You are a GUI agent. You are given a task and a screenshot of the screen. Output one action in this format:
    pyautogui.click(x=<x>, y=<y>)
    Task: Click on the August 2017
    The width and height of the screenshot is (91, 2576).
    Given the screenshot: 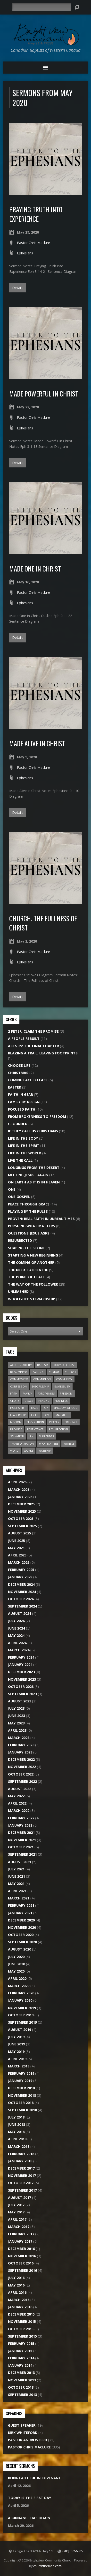 What is the action you would take?
    pyautogui.click(x=19, y=2197)
    